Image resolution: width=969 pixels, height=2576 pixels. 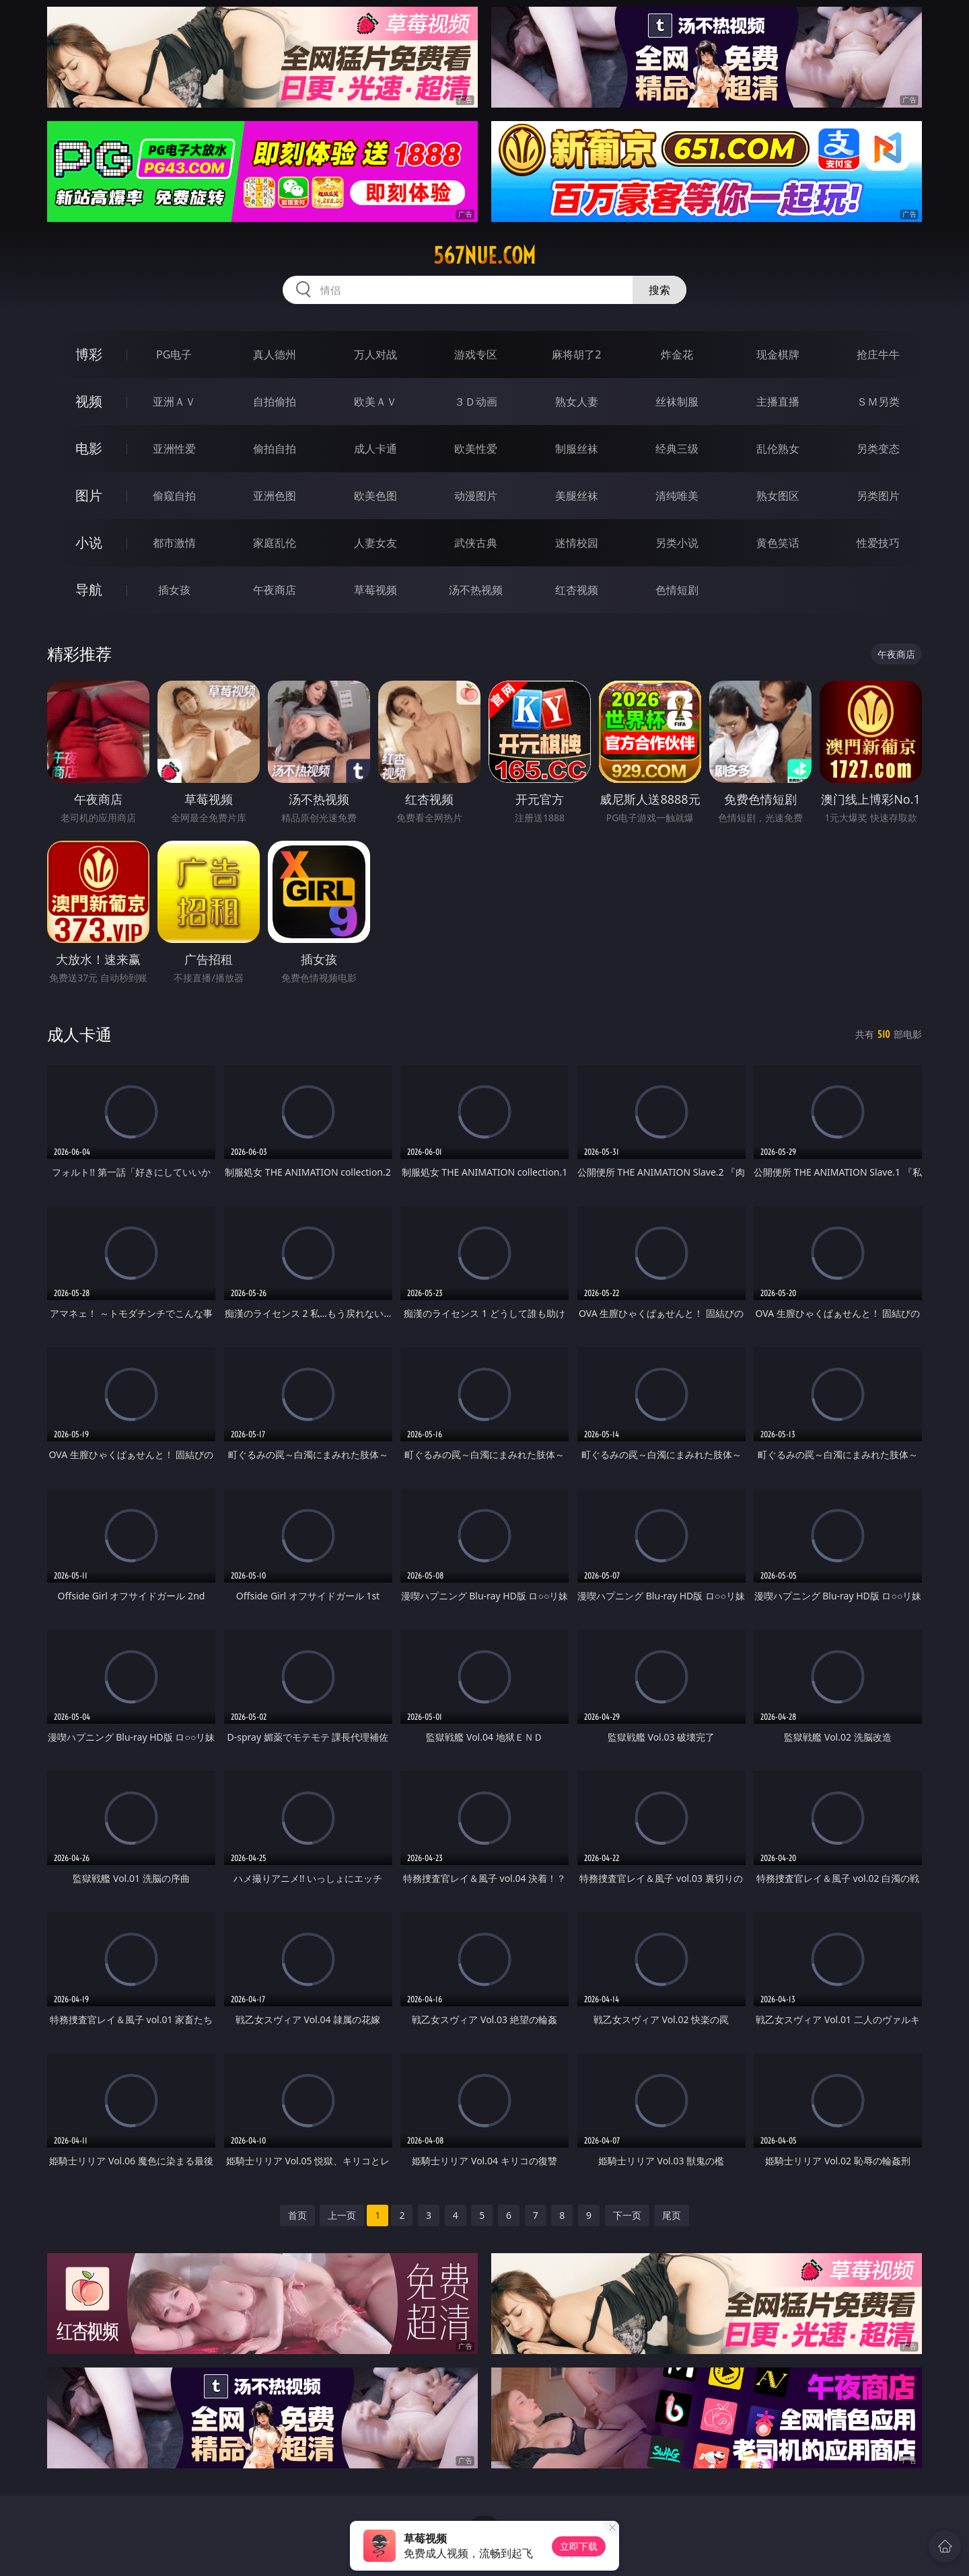 I want to click on 567nue.com, so click(x=484, y=255).